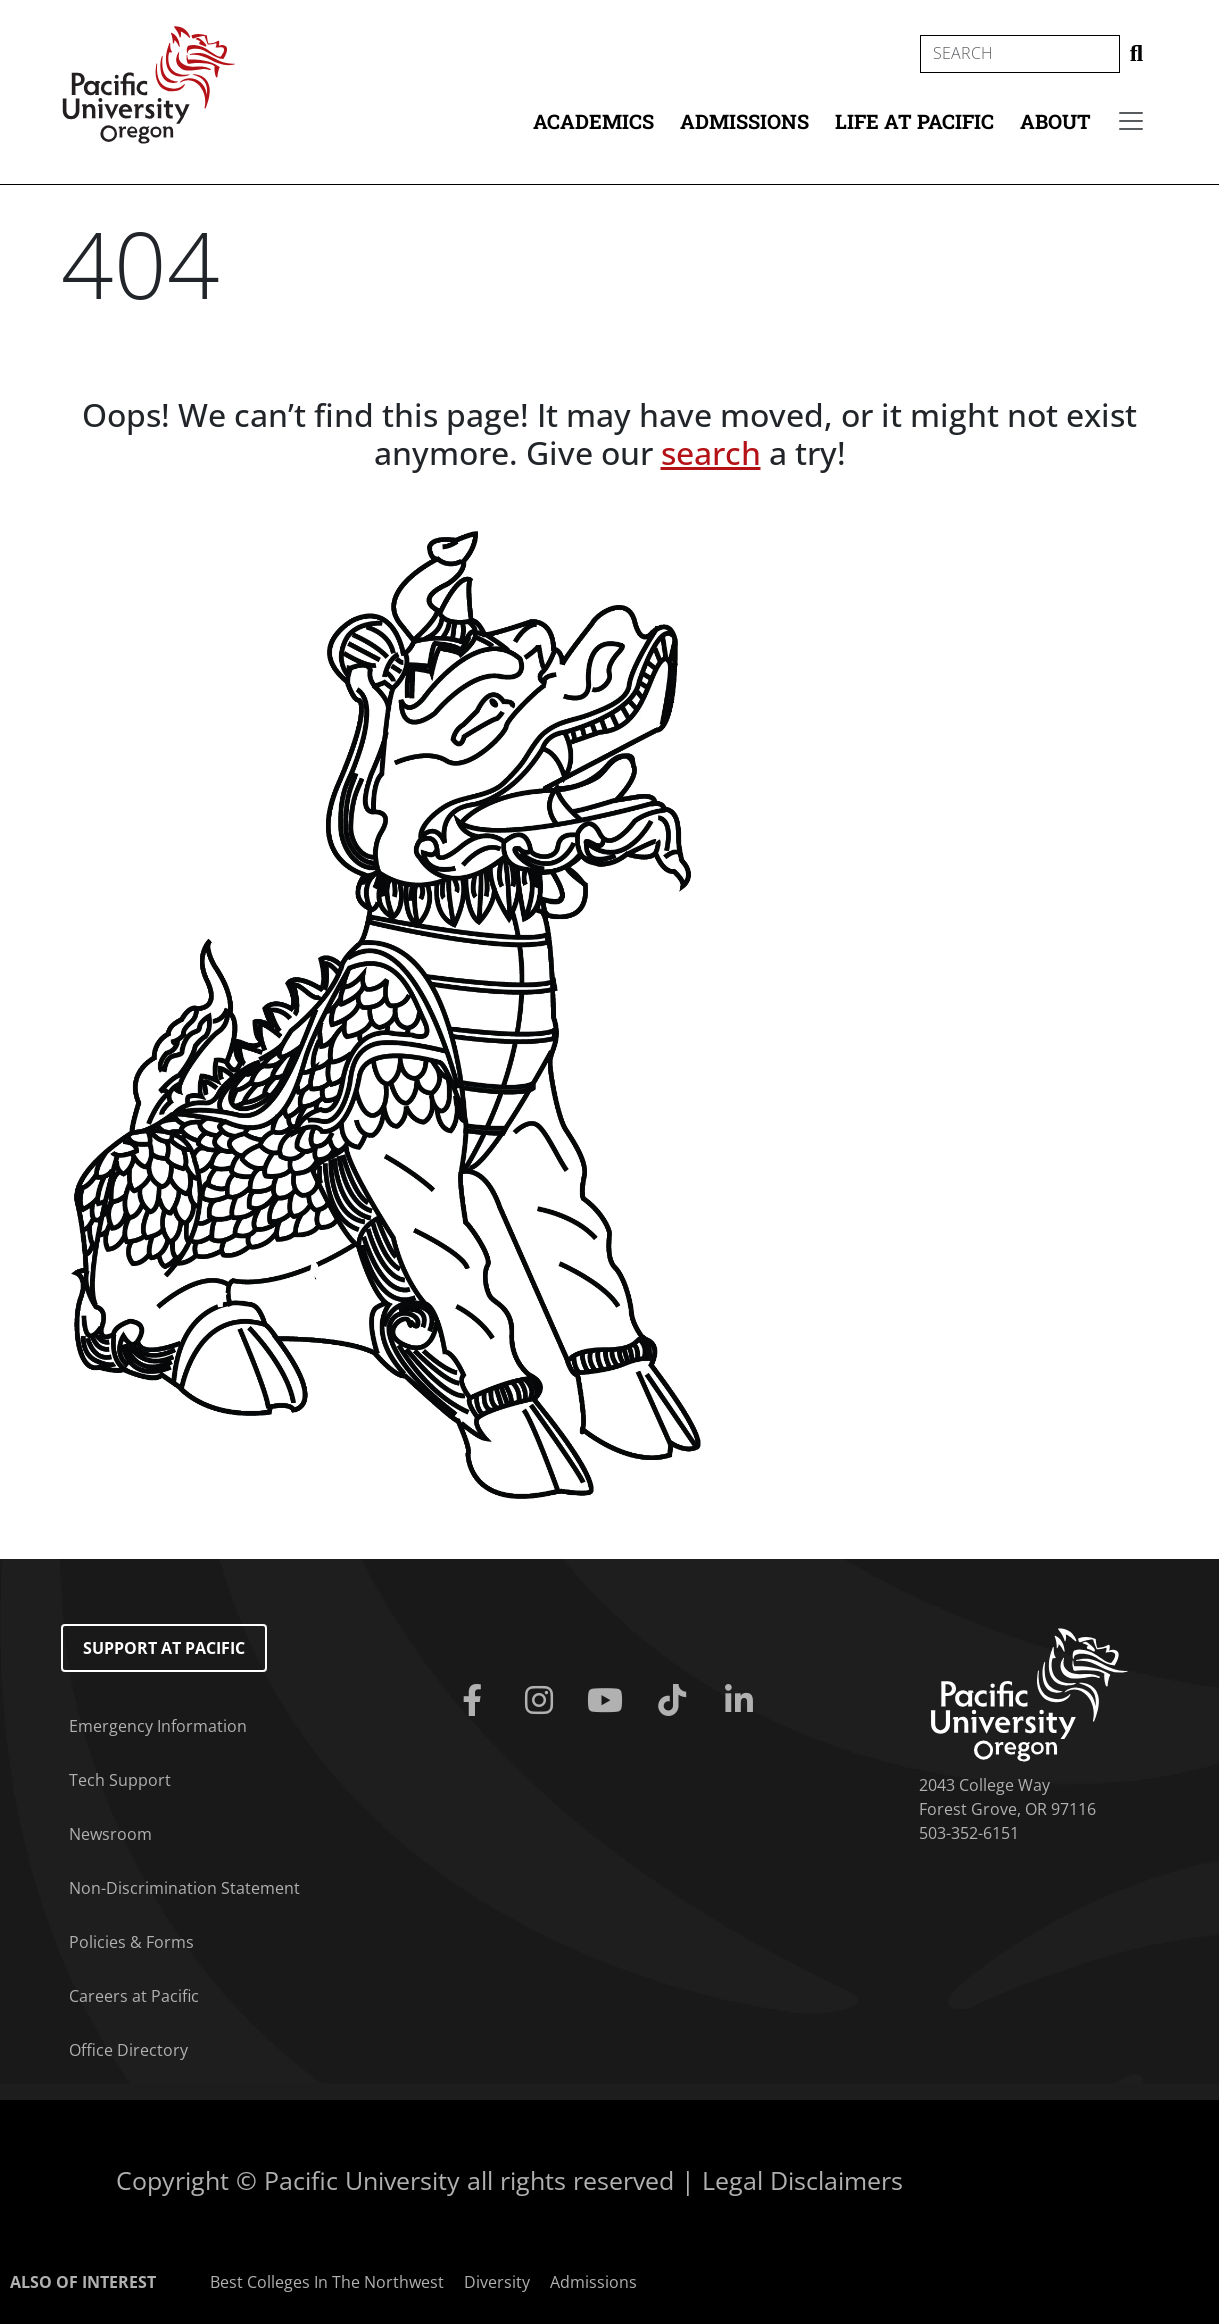 Image resolution: width=1219 pixels, height=2324 pixels. I want to click on Emergency Information, so click(158, 1726).